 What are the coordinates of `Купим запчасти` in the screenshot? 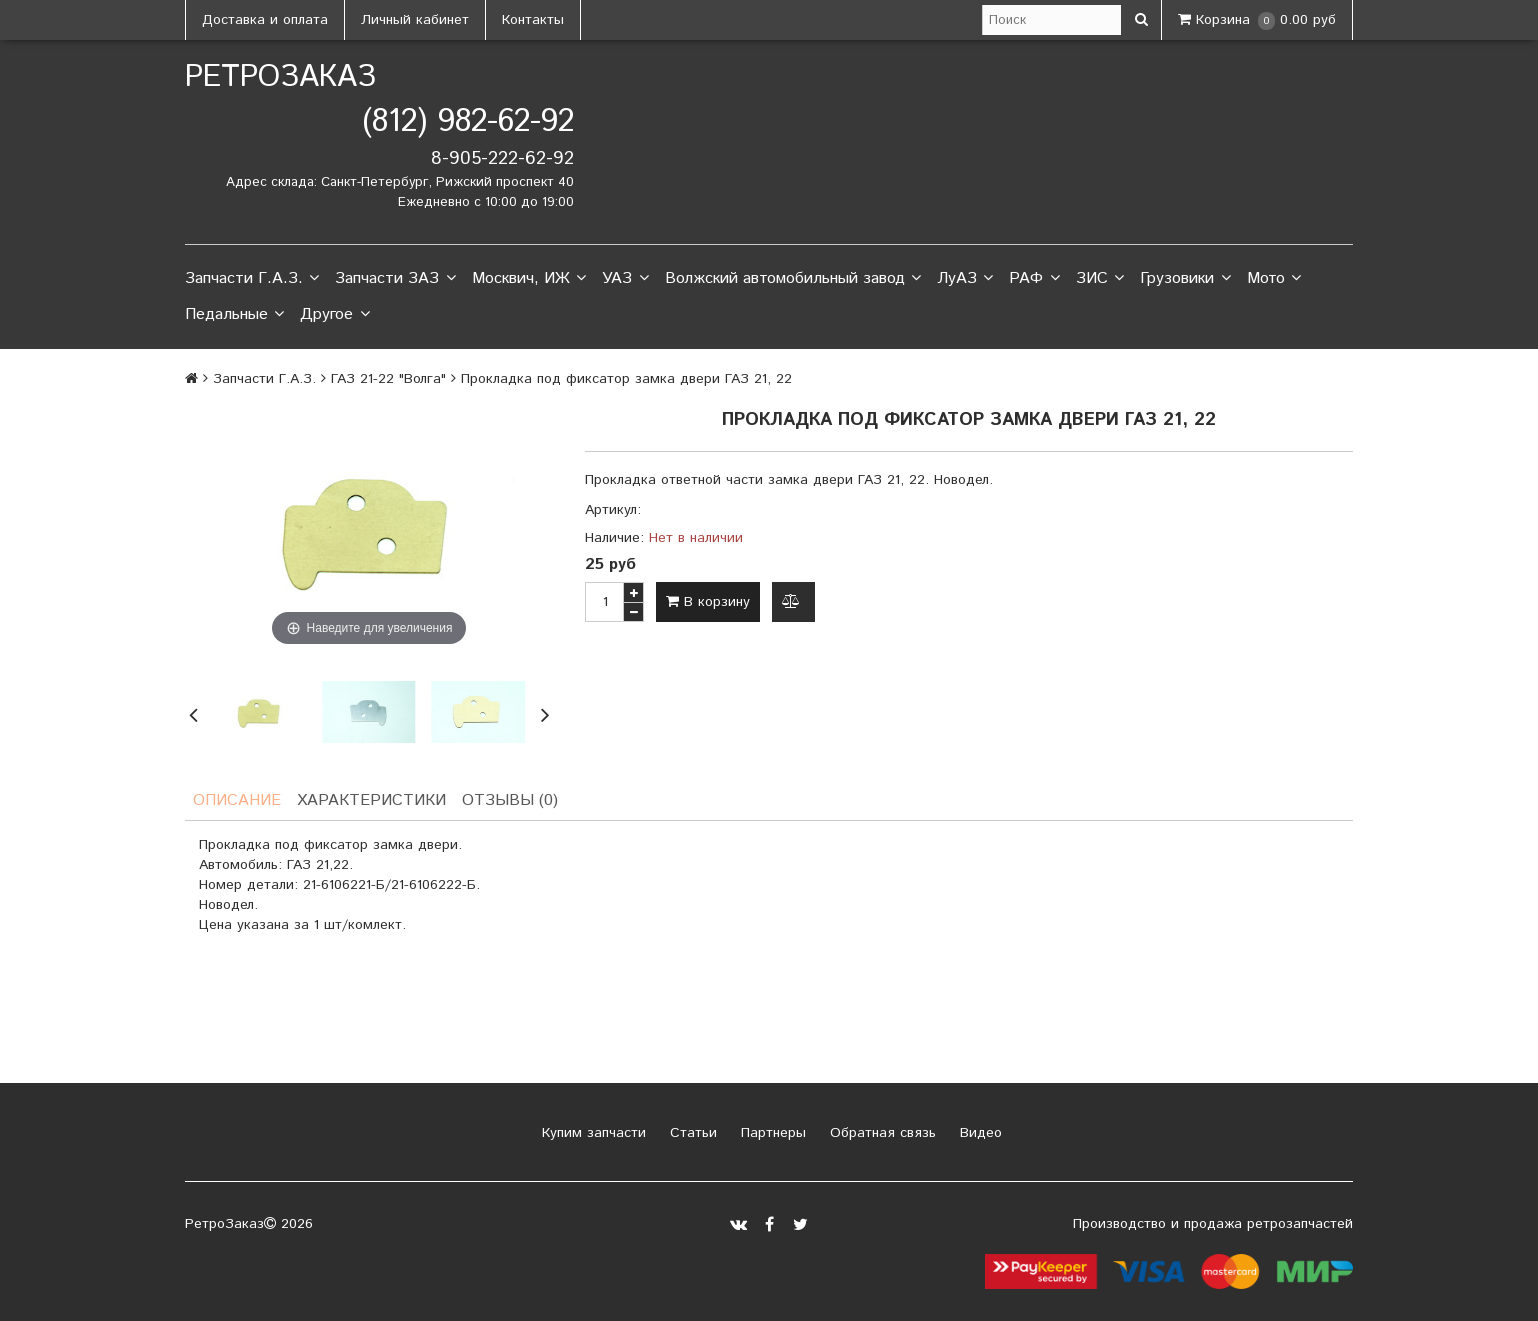 It's located at (591, 1133).